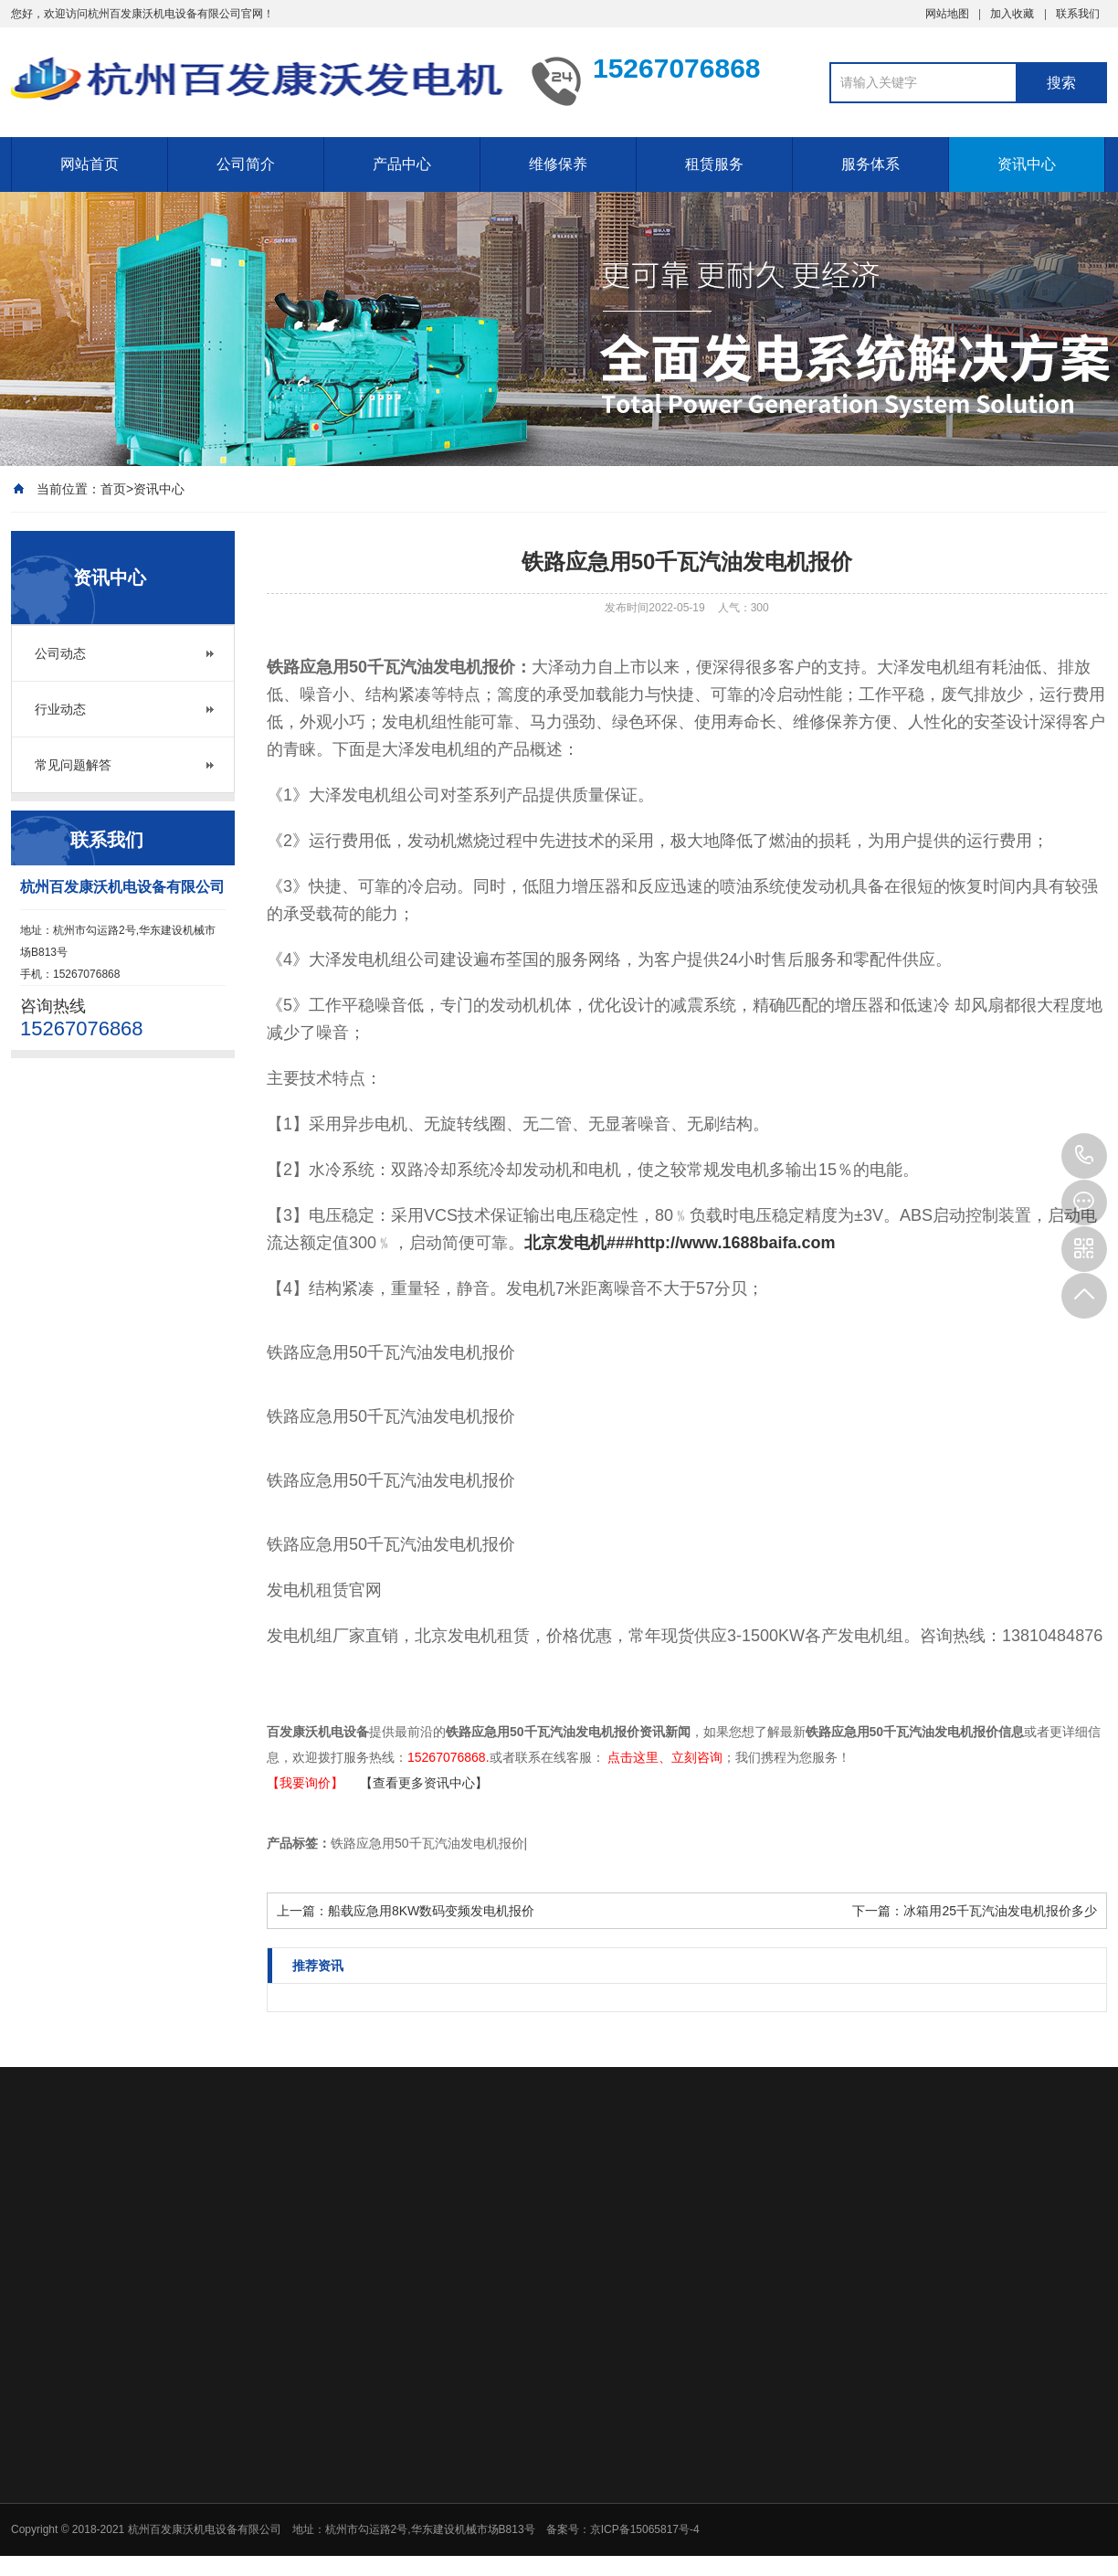 The image size is (1118, 2576). Describe the element at coordinates (402, 164) in the screenshot. I see `产品中心` at that location.